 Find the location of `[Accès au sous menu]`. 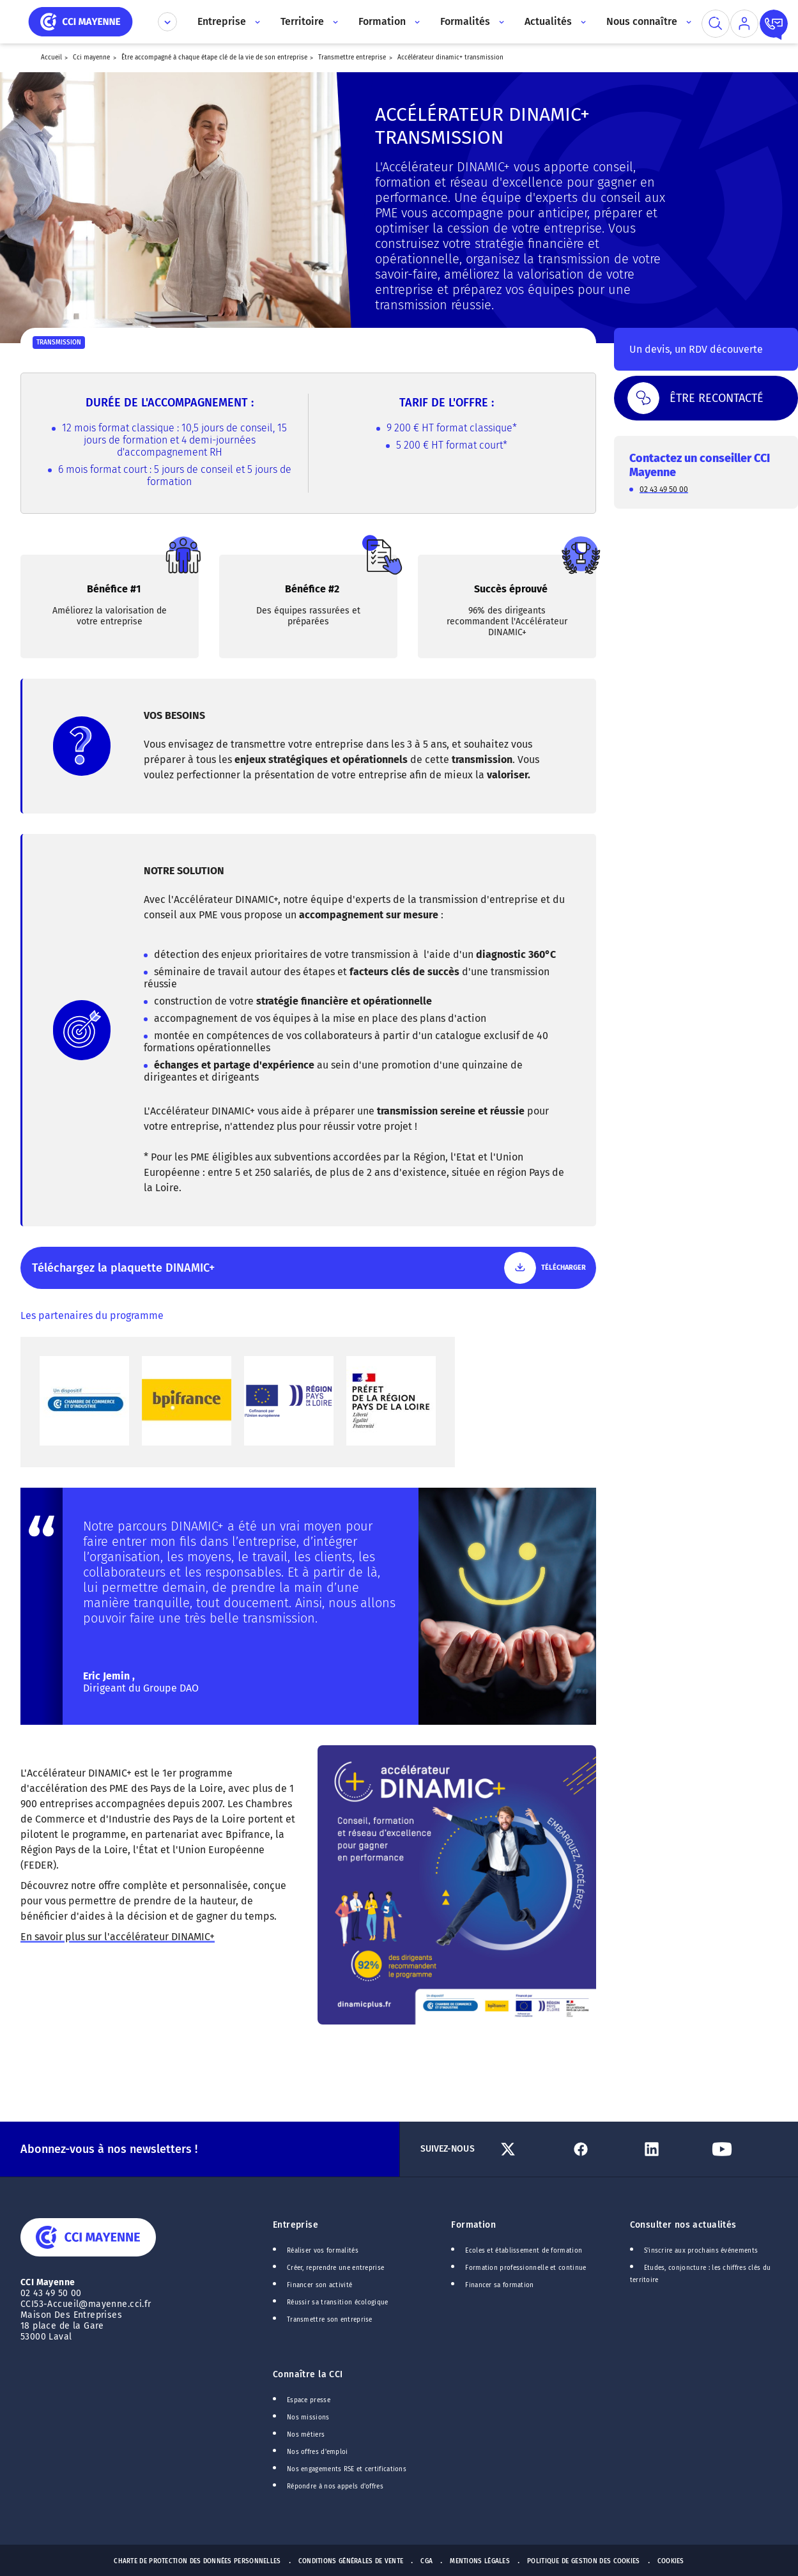

[Accès au sous menu] is located at coordinates (256, 21).